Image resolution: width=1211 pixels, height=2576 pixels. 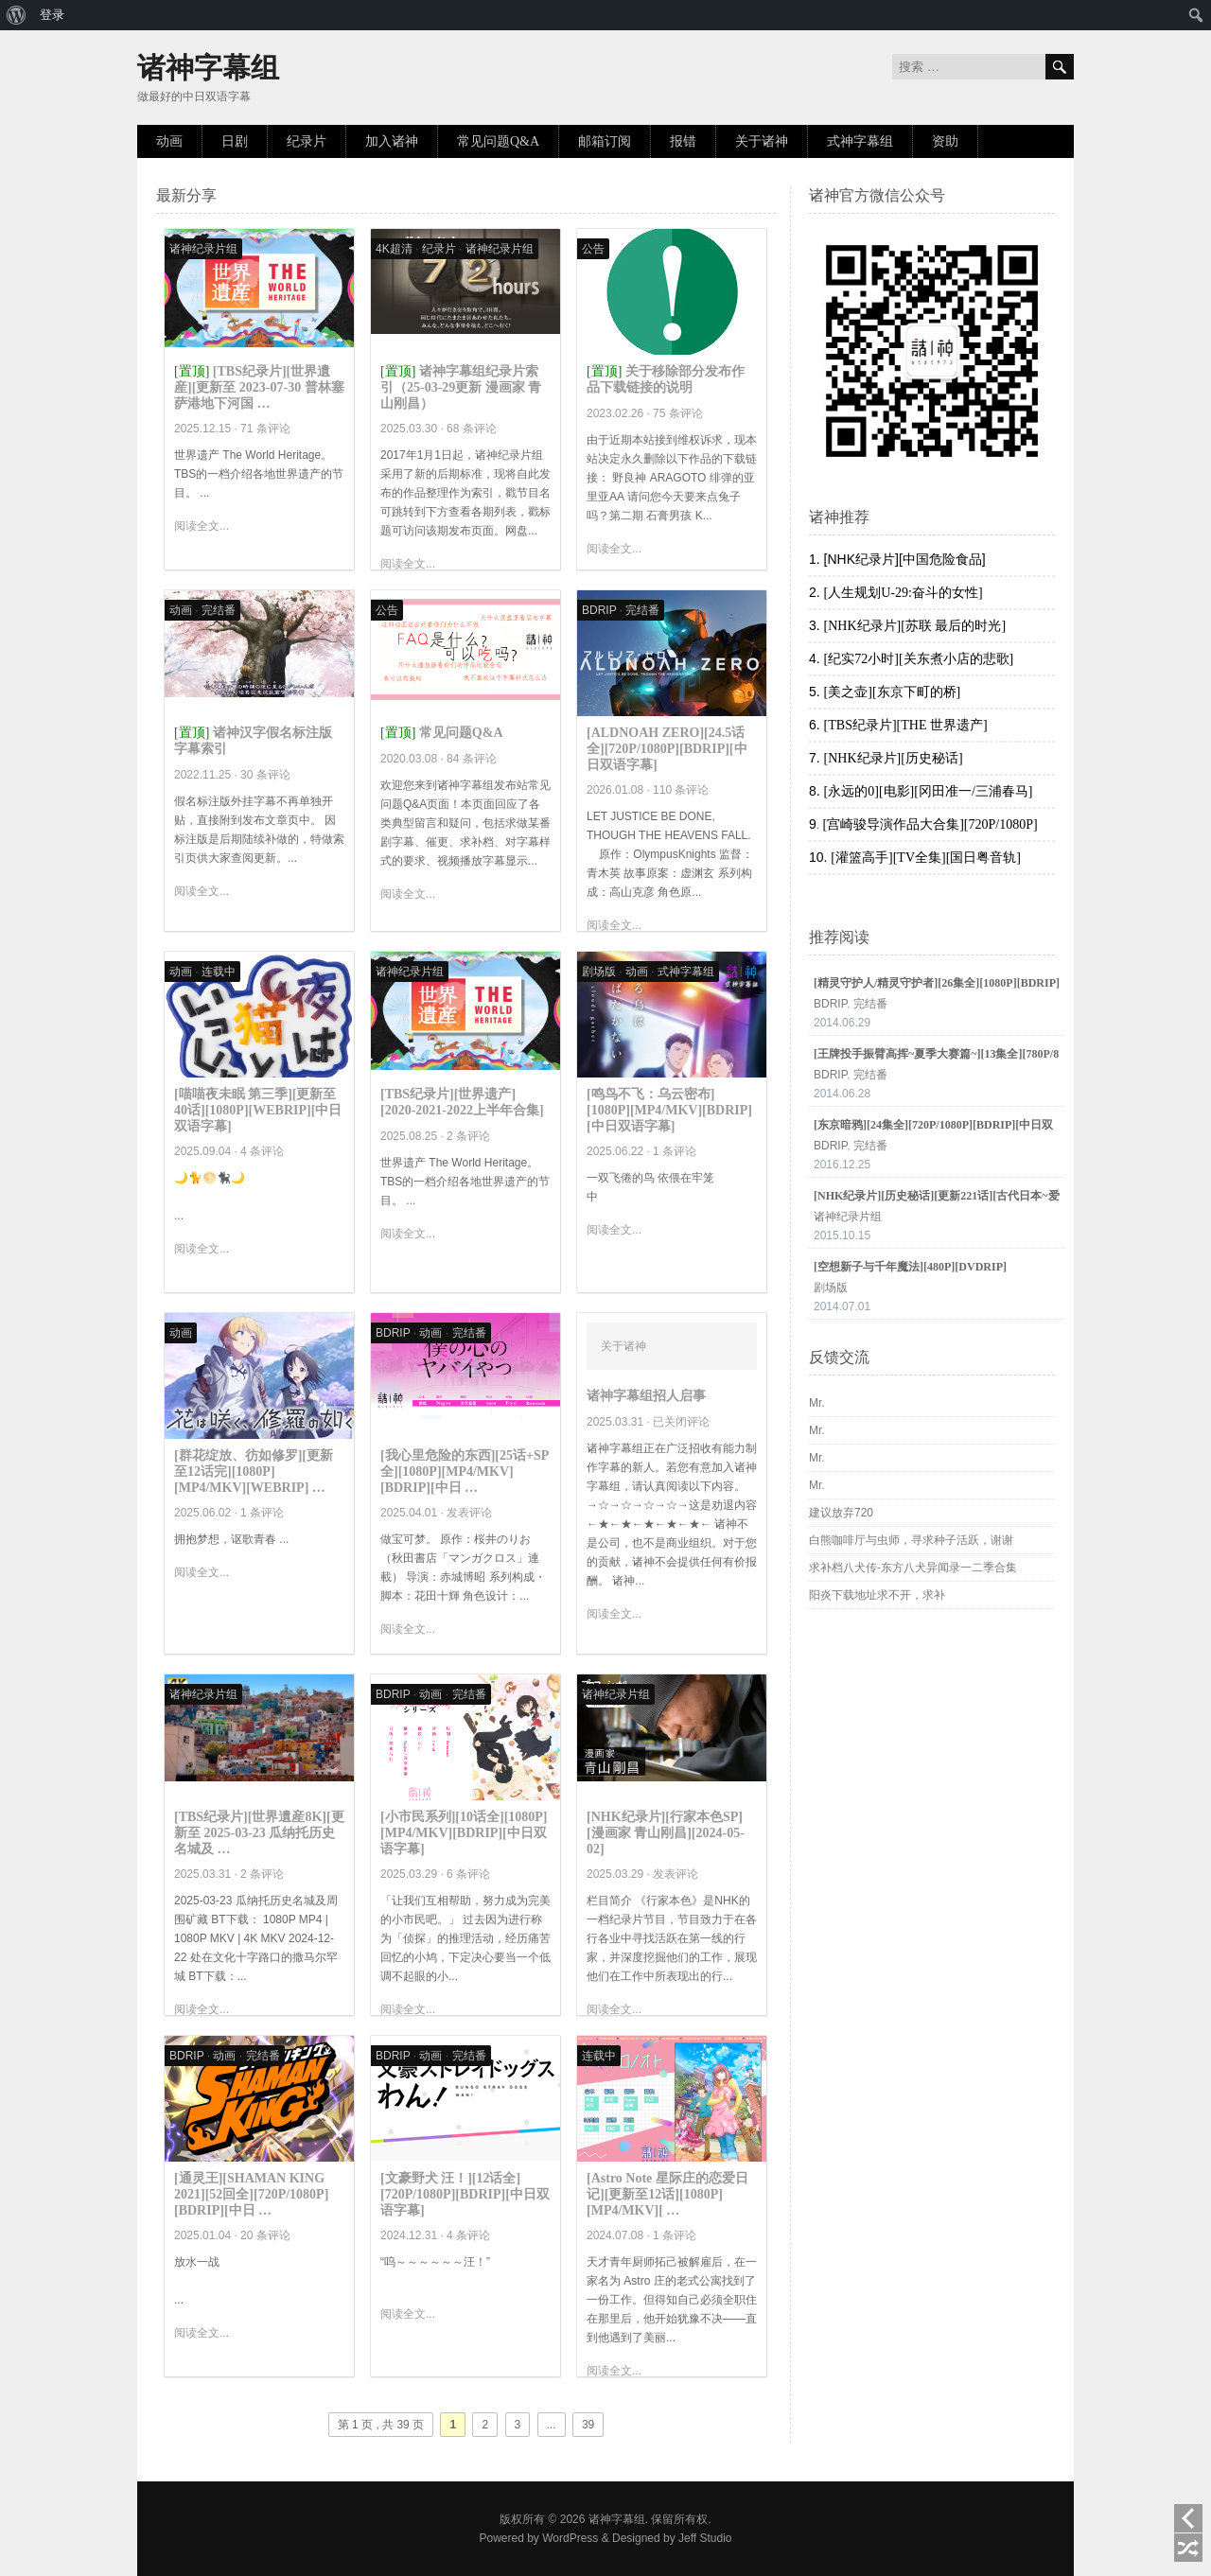 I want to click on 关于移除部分发布作品下载链接的说明, so click(x=666, y=379).